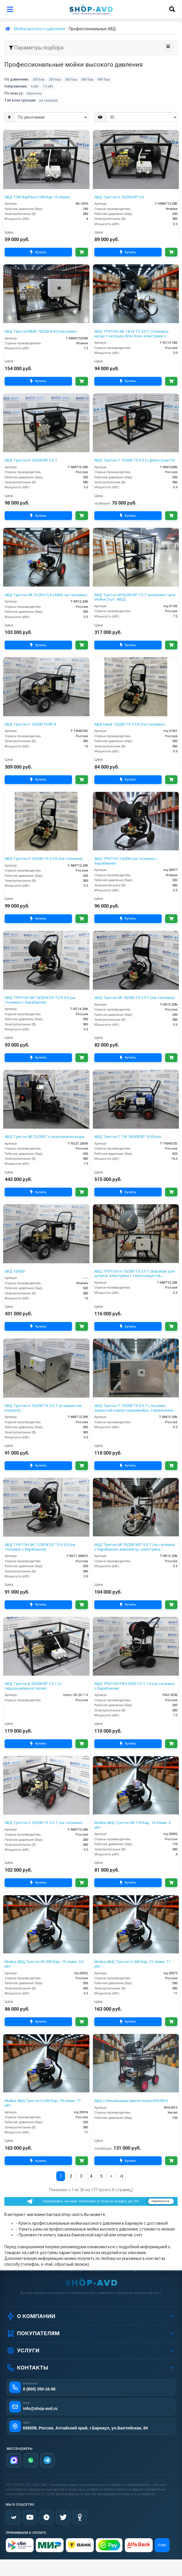 This screenshot has height=2576, width=182. What do you see at coordinates (31, 460) in the screenshot?
I see `АВД Тритон H 15/200 BP 5.5 T` at bounding box center [31, 460].